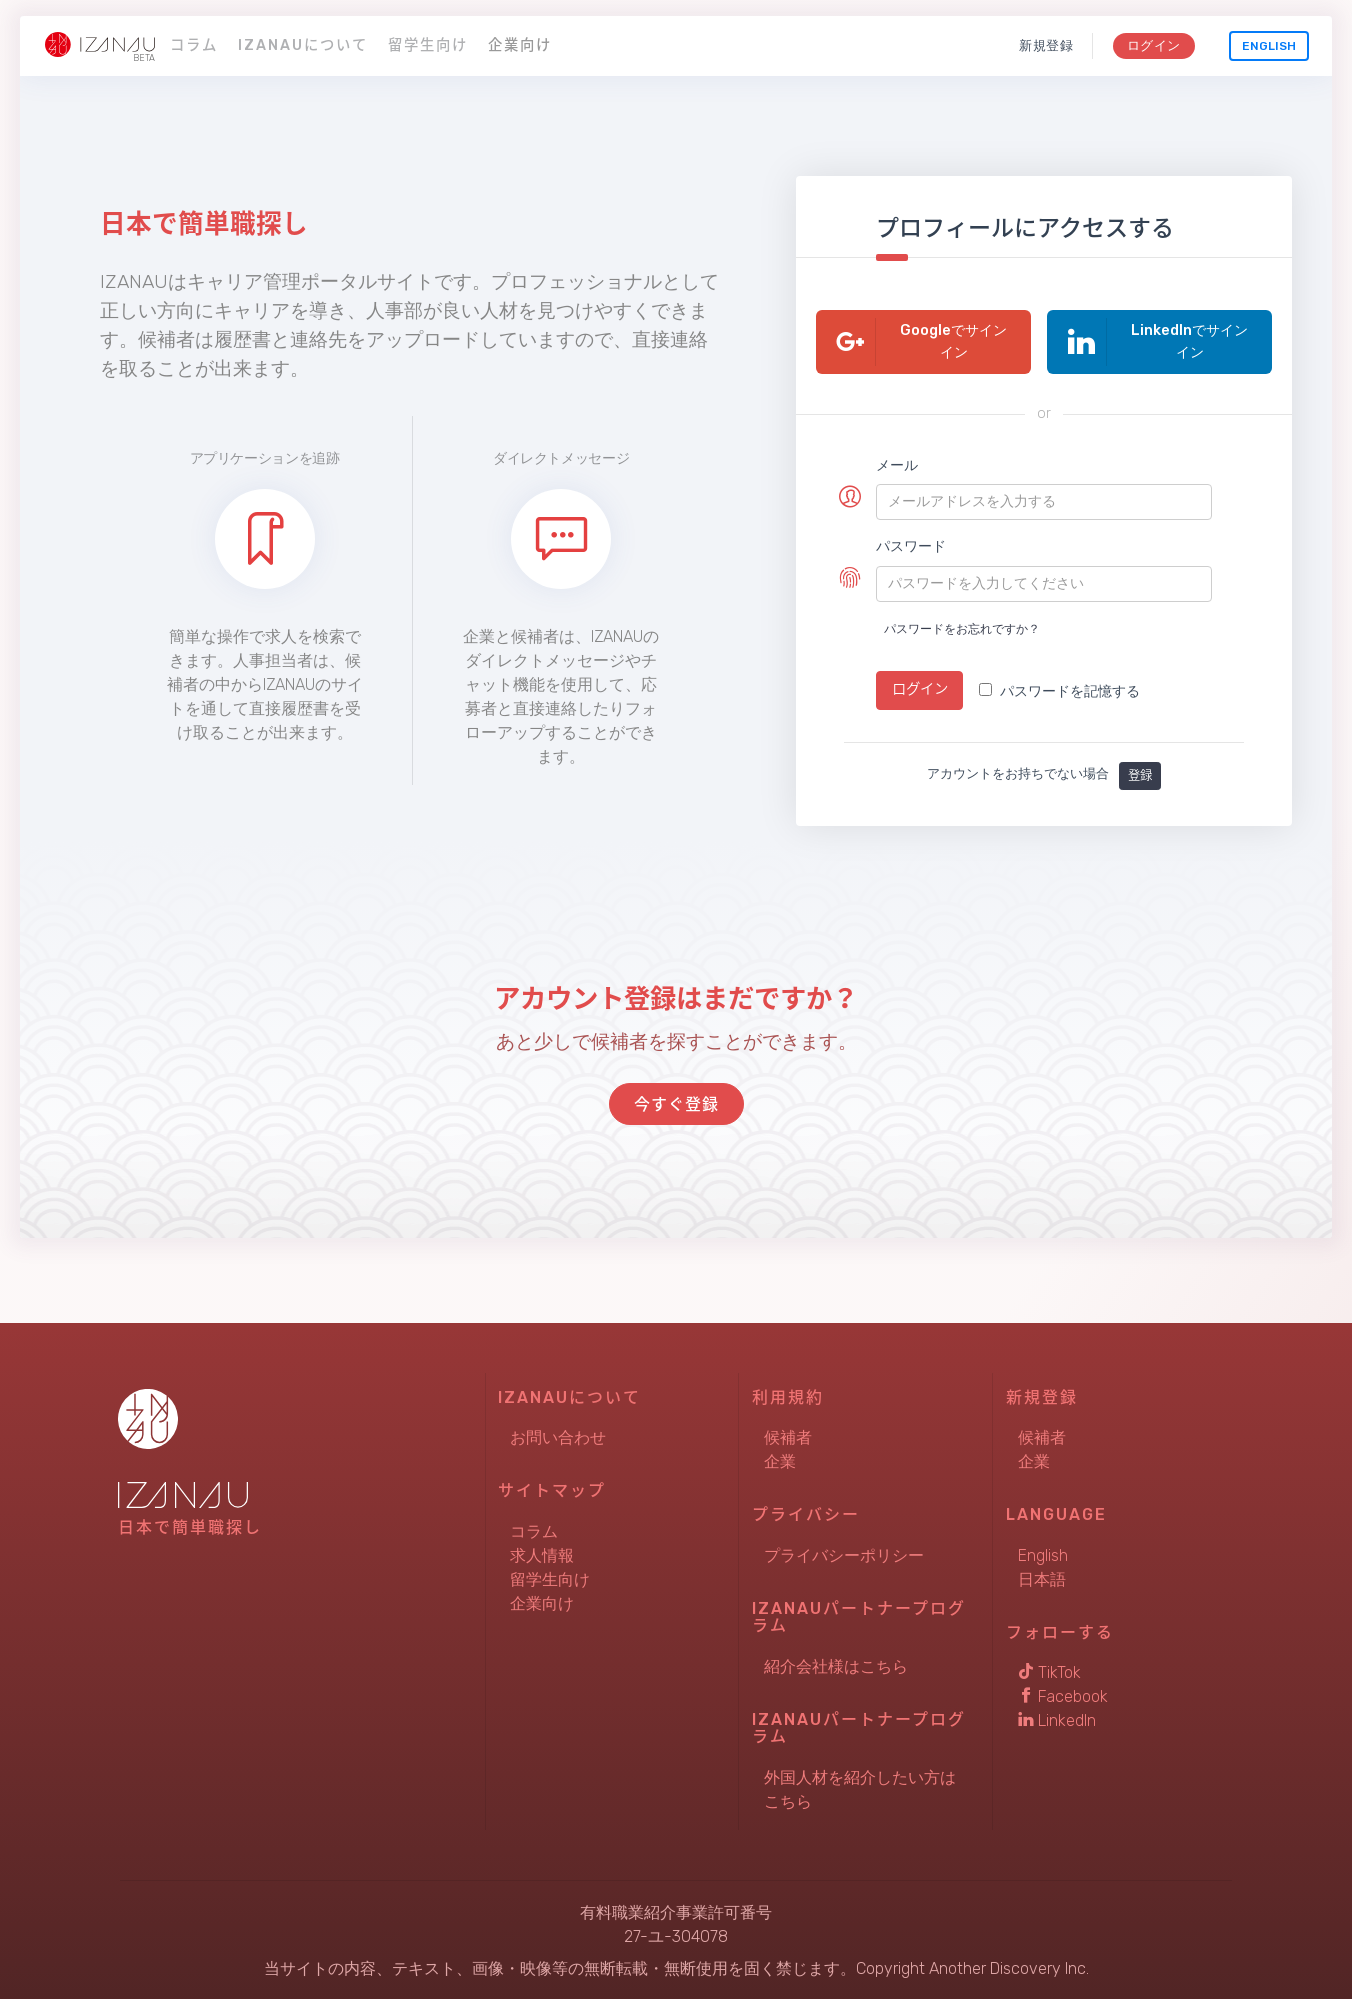 This screenshot has width=1352, height=1999. Describe the element at coordinates (428, 45) in the screenshot. I see `留学生向け` at that location.